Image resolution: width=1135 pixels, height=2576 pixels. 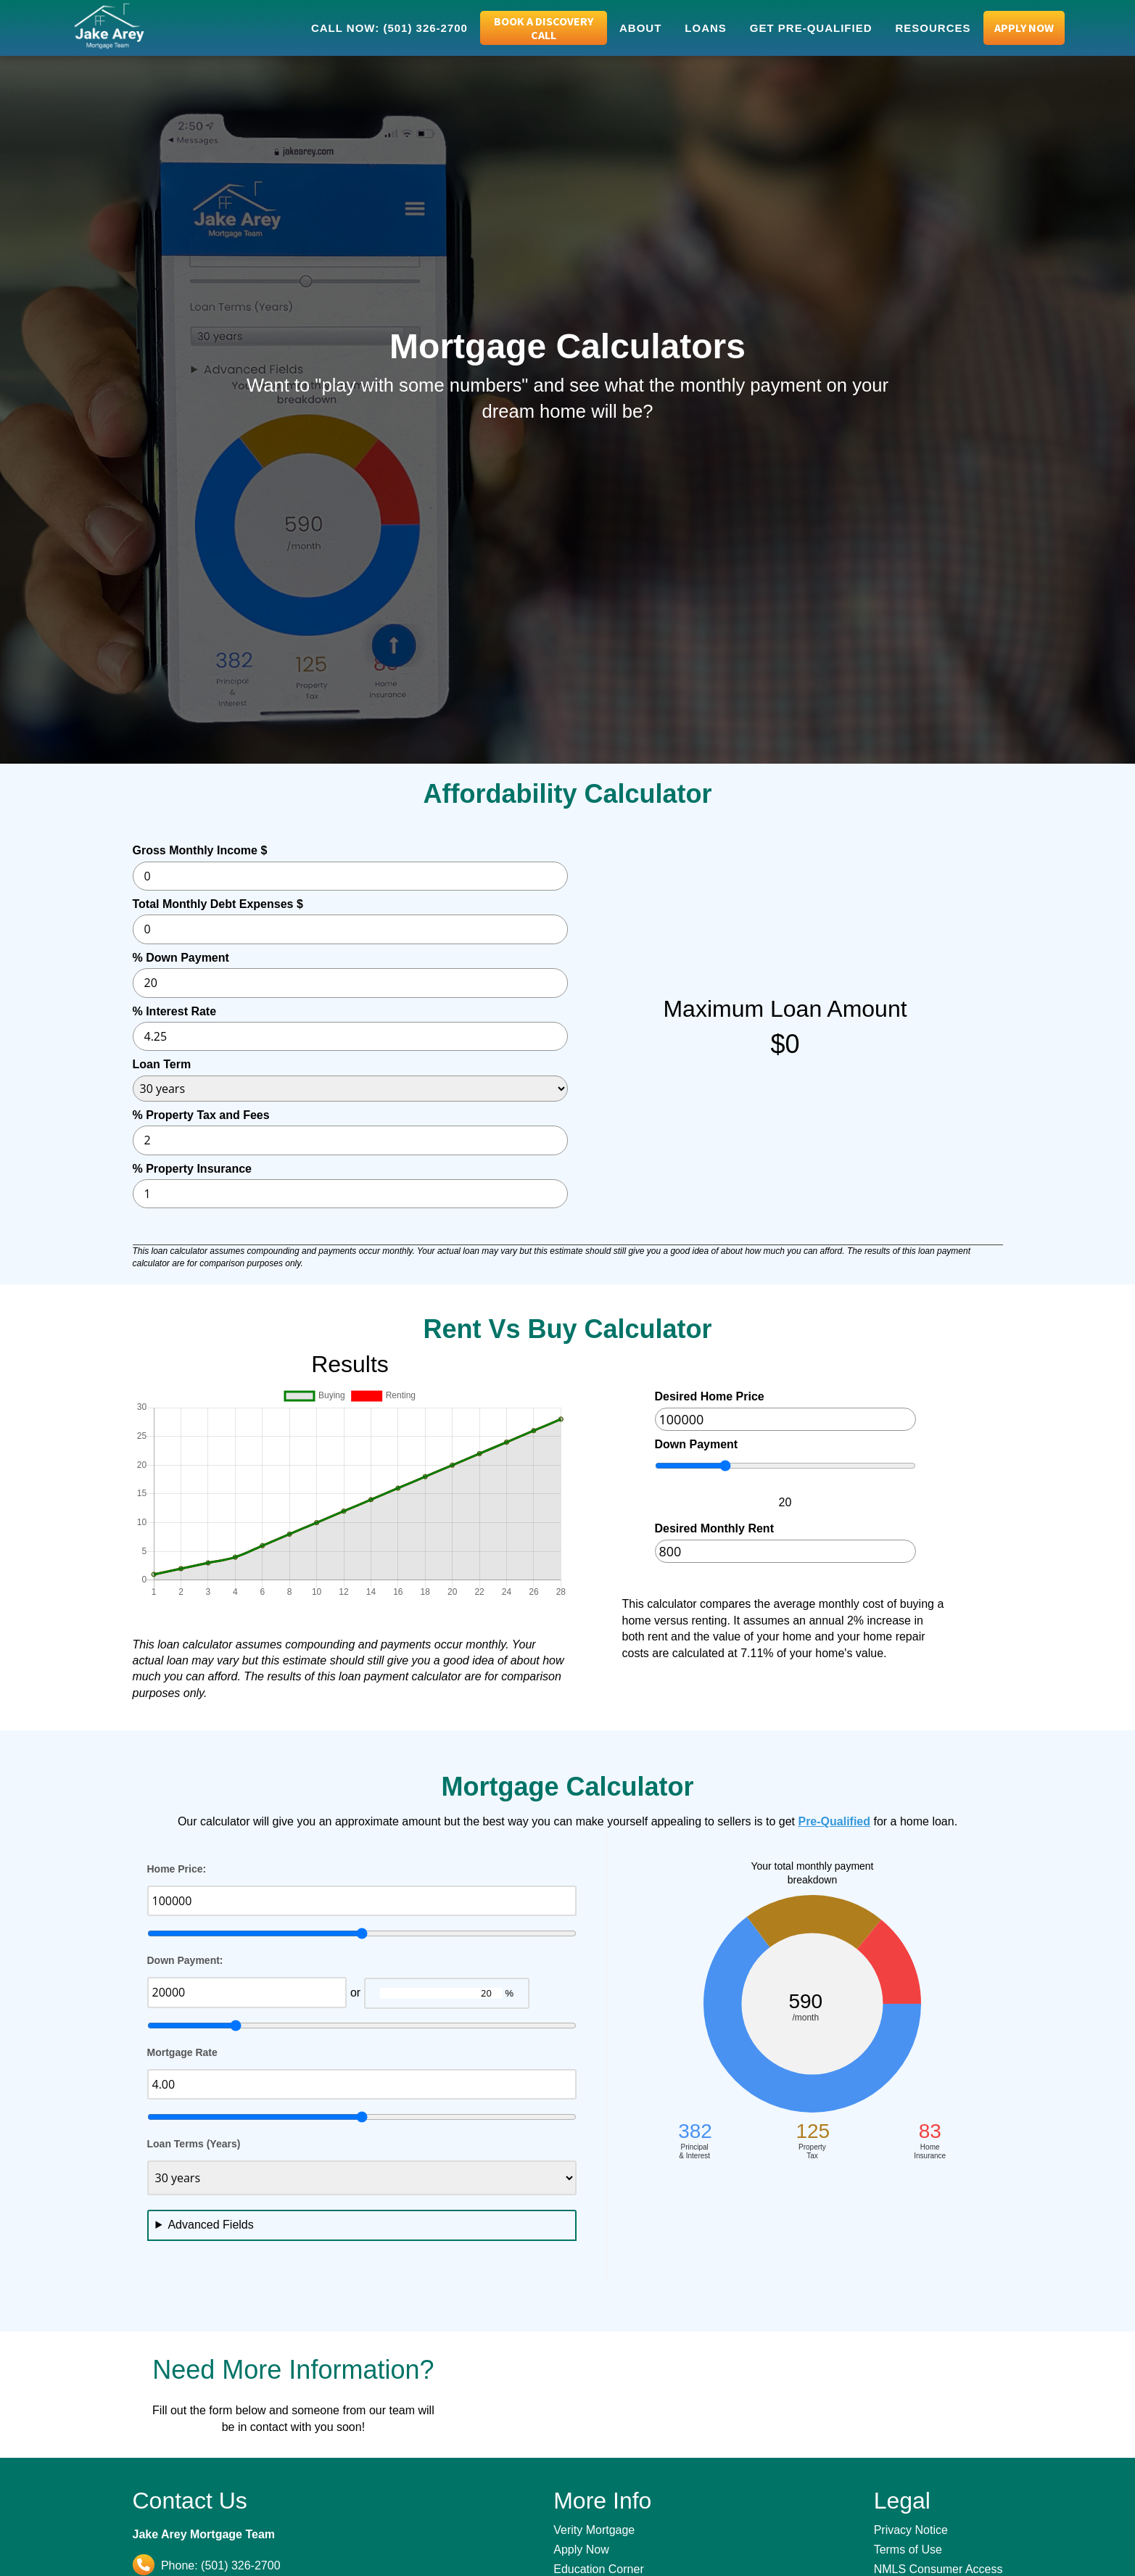 What do you see at coordinates (362, 2177) in the screenshot?
I see `[Desired Loan Term]` at bounding box center [362, 2177].